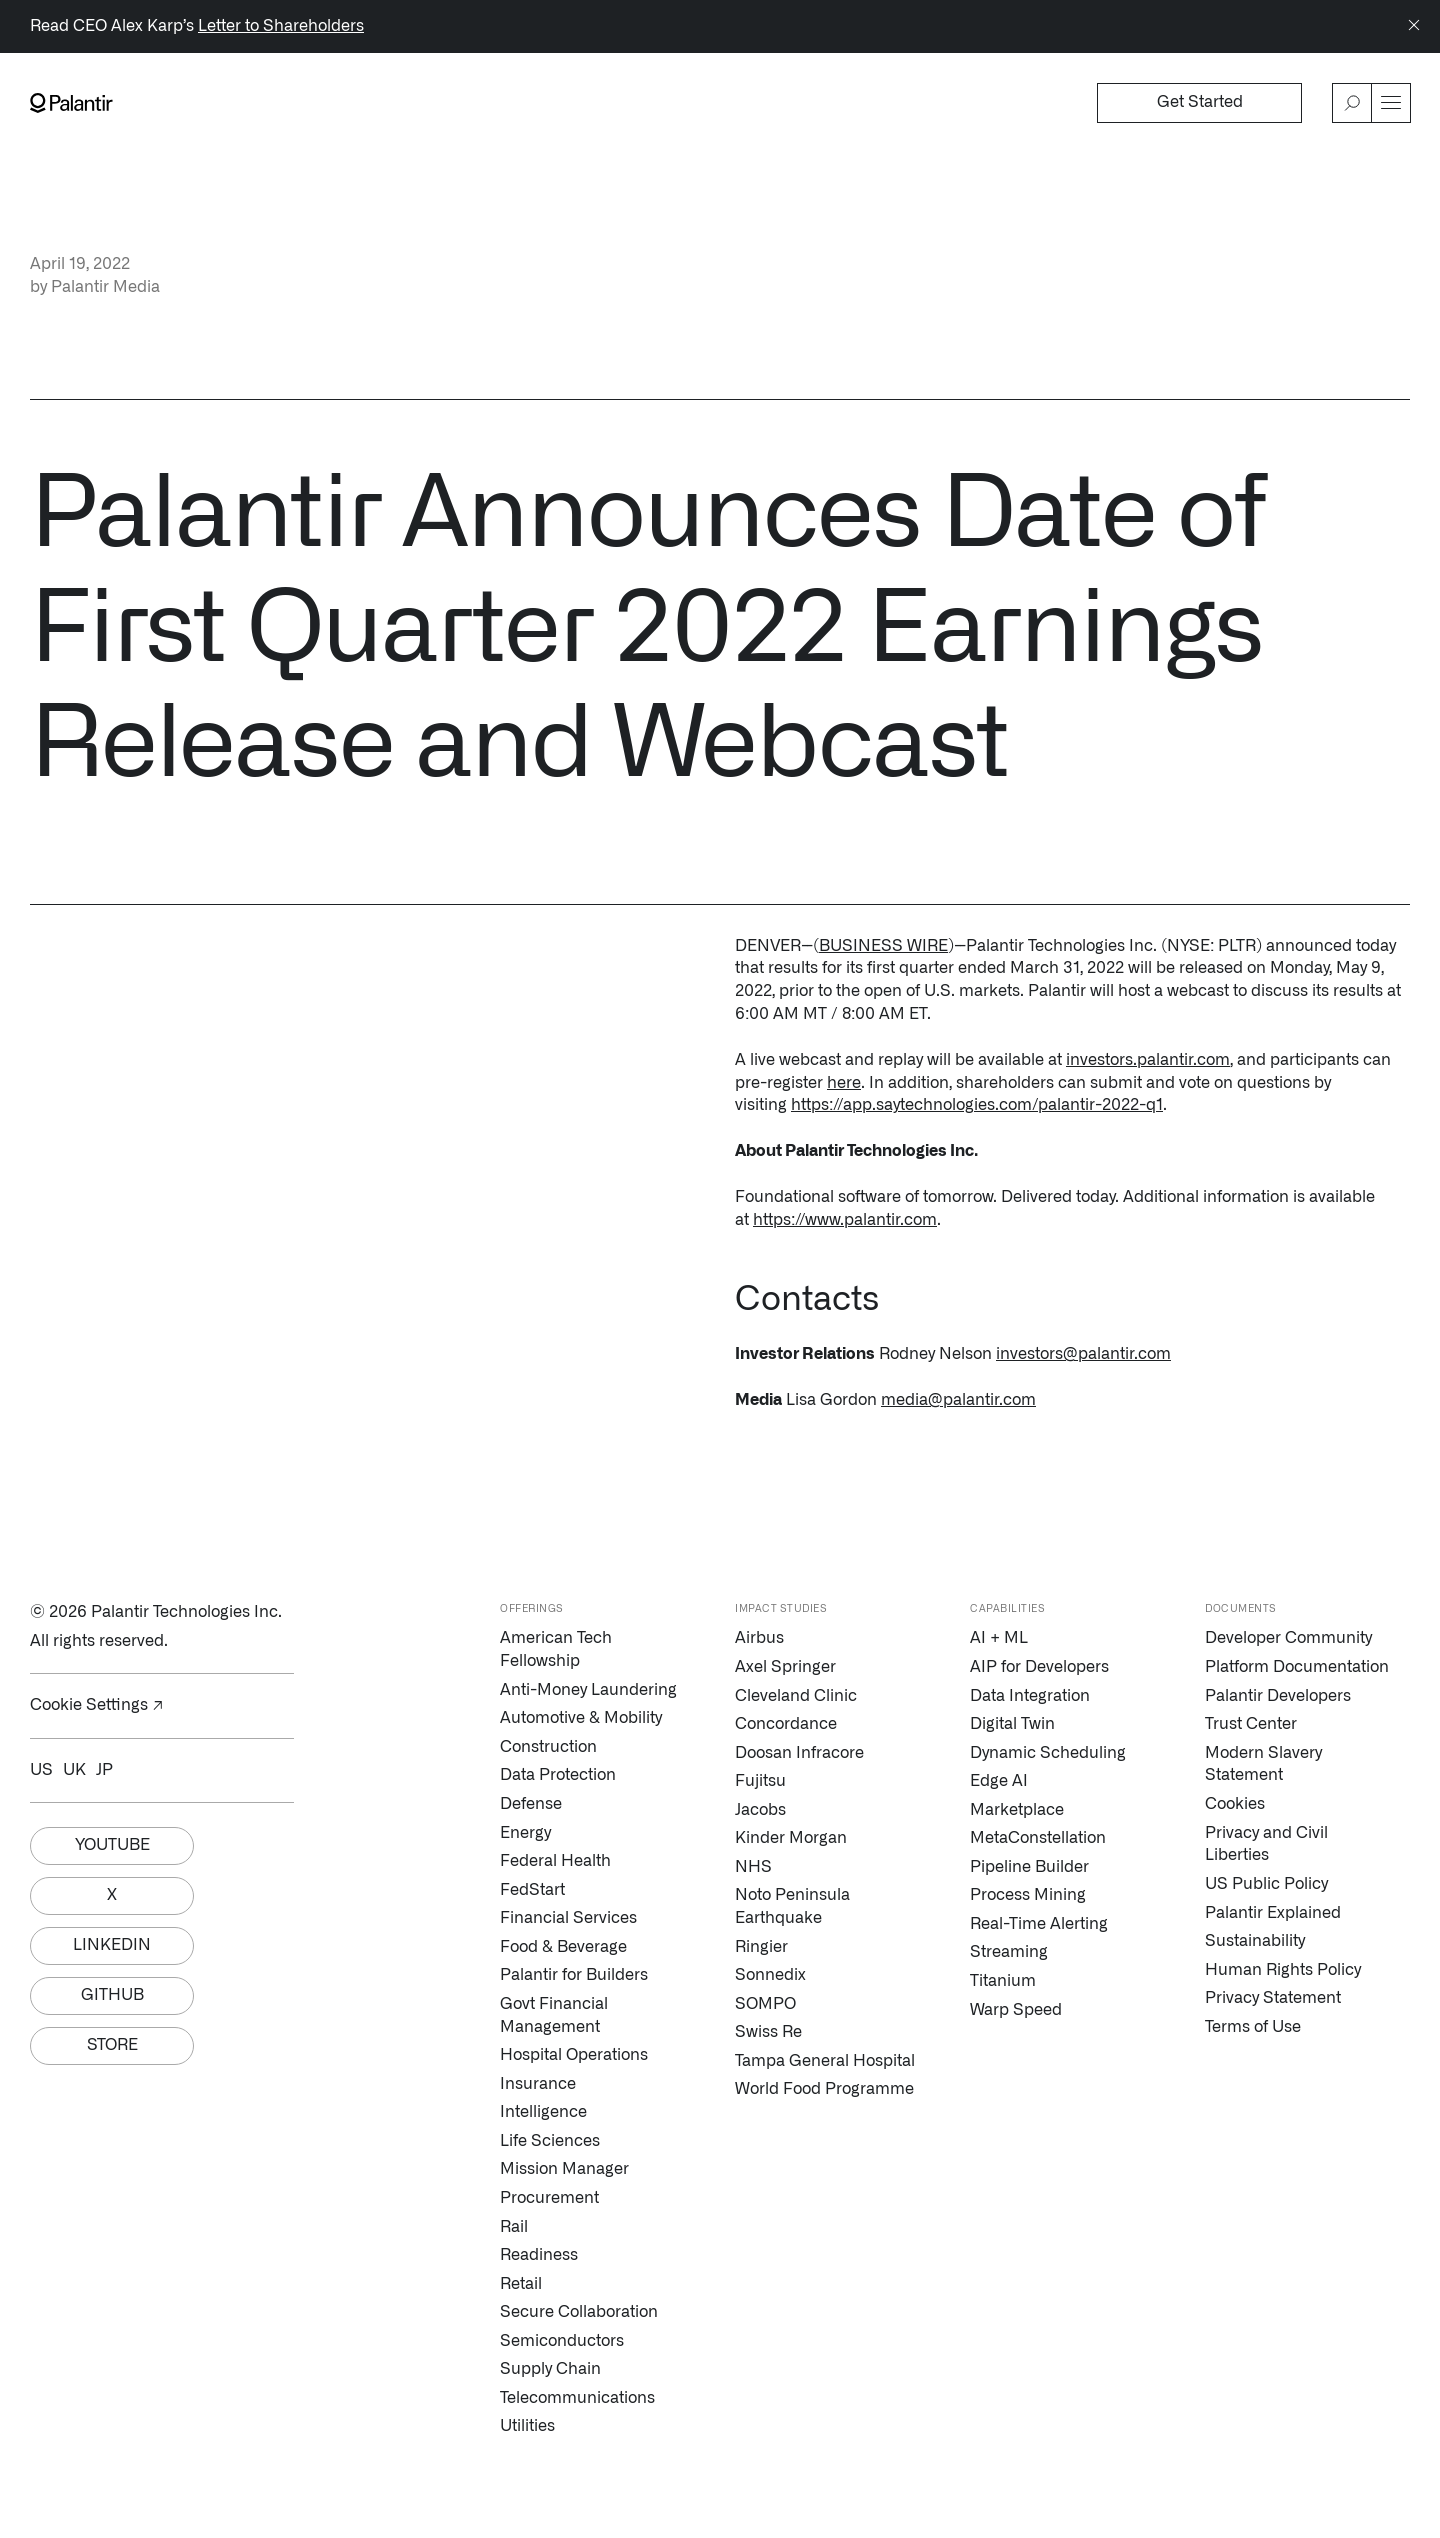  Describe the element at coordinates (581, 1718) in the screenshot. I see `Automotive & Mobility` at that location.